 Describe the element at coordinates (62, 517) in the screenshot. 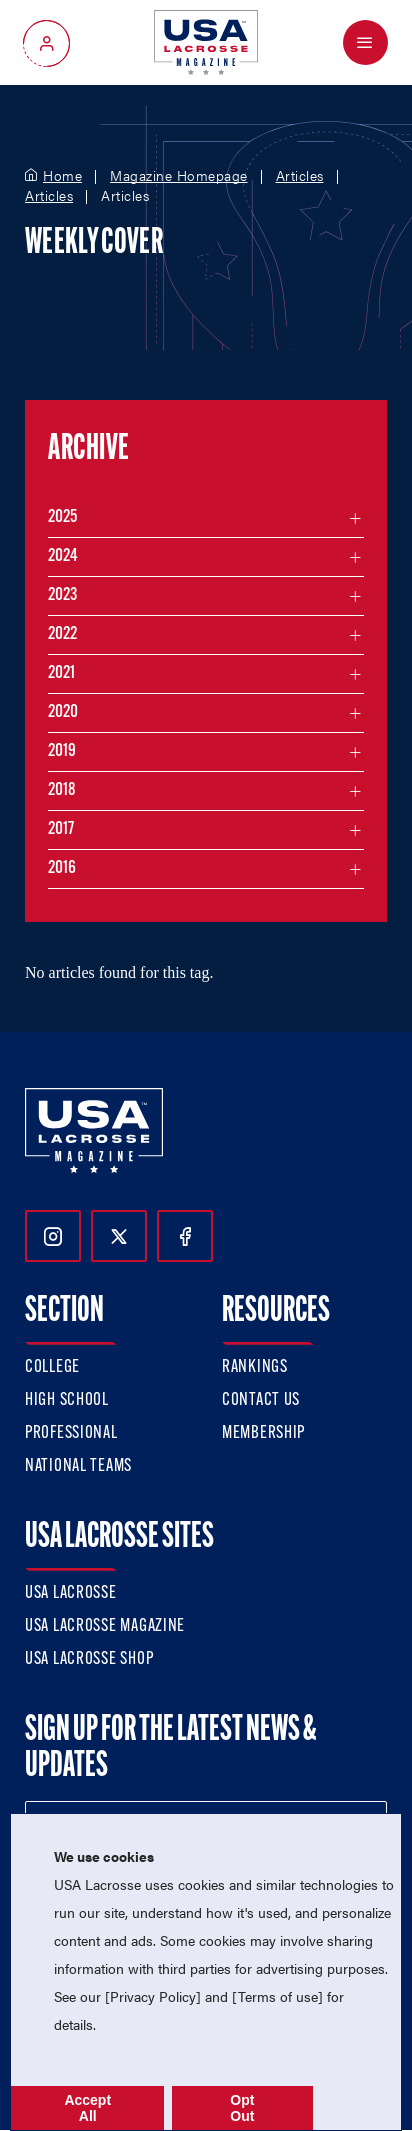

I see `2025 [Filter articles by month in the year 2025]` at that location.